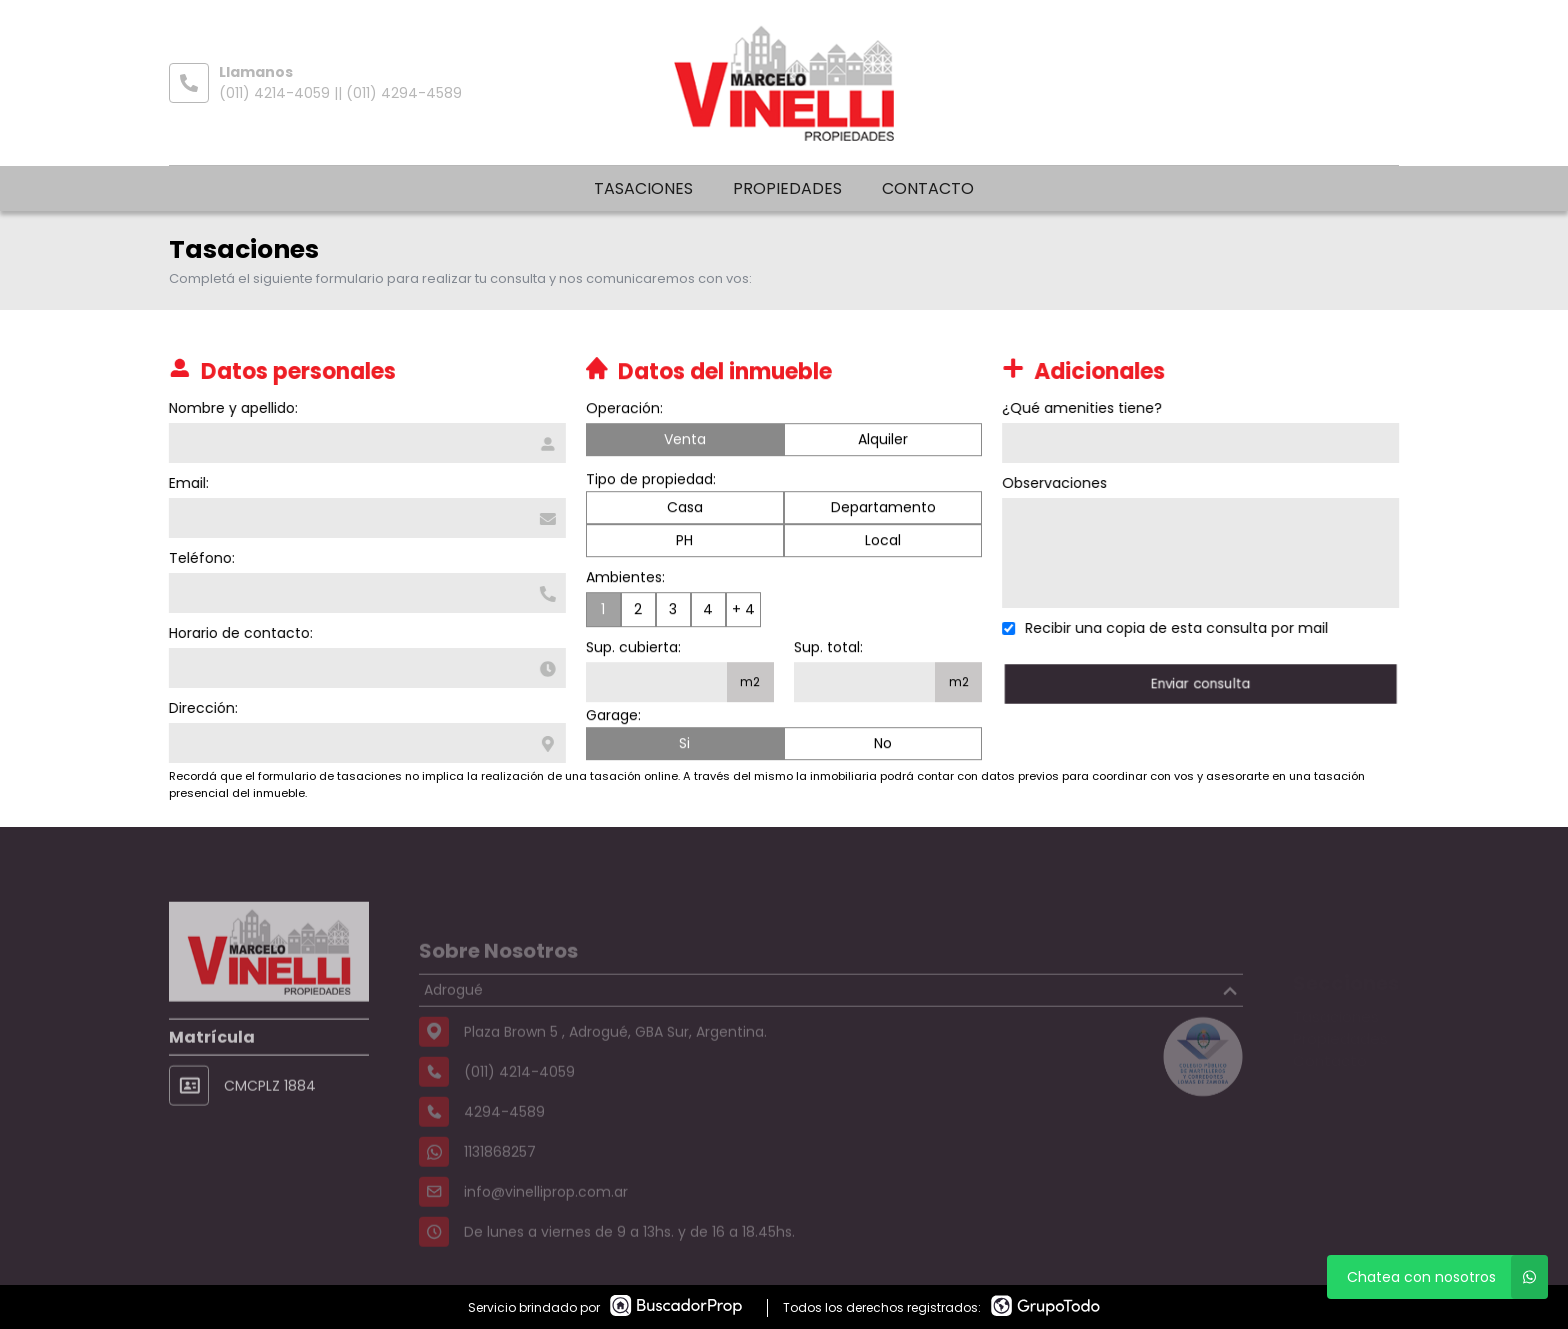 The width and height of the screenshot is (1568, 1329). What do you see at coordinates (1085, 408) in the screenshot?
I see `¿Qué amenities tiene?` at bounding box center [1085, 408].